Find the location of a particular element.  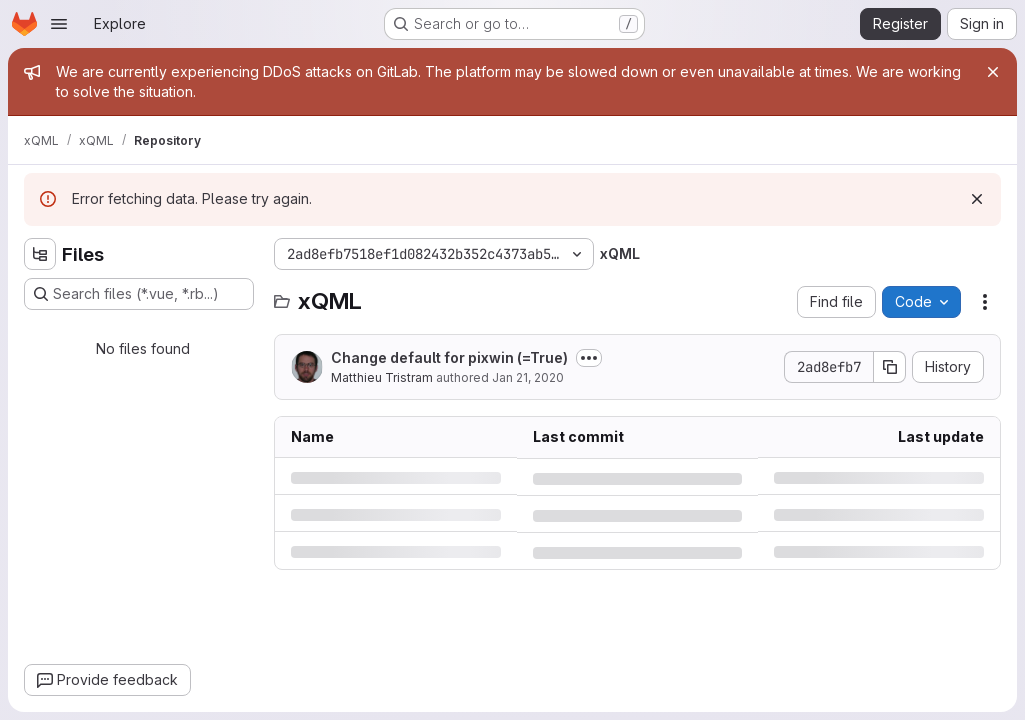

Jan 21, 2020 [Tuesday, January 21, 2020 at 3:35:3 PM UTC] is located at coordinates (528, 377).